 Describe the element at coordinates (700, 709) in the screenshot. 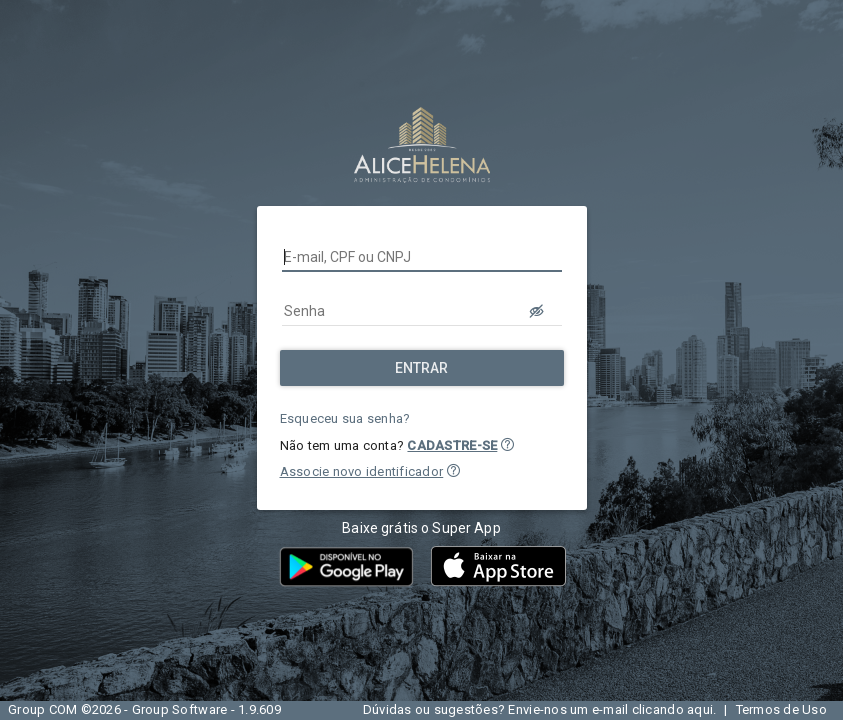

I see `aqui` at that location.